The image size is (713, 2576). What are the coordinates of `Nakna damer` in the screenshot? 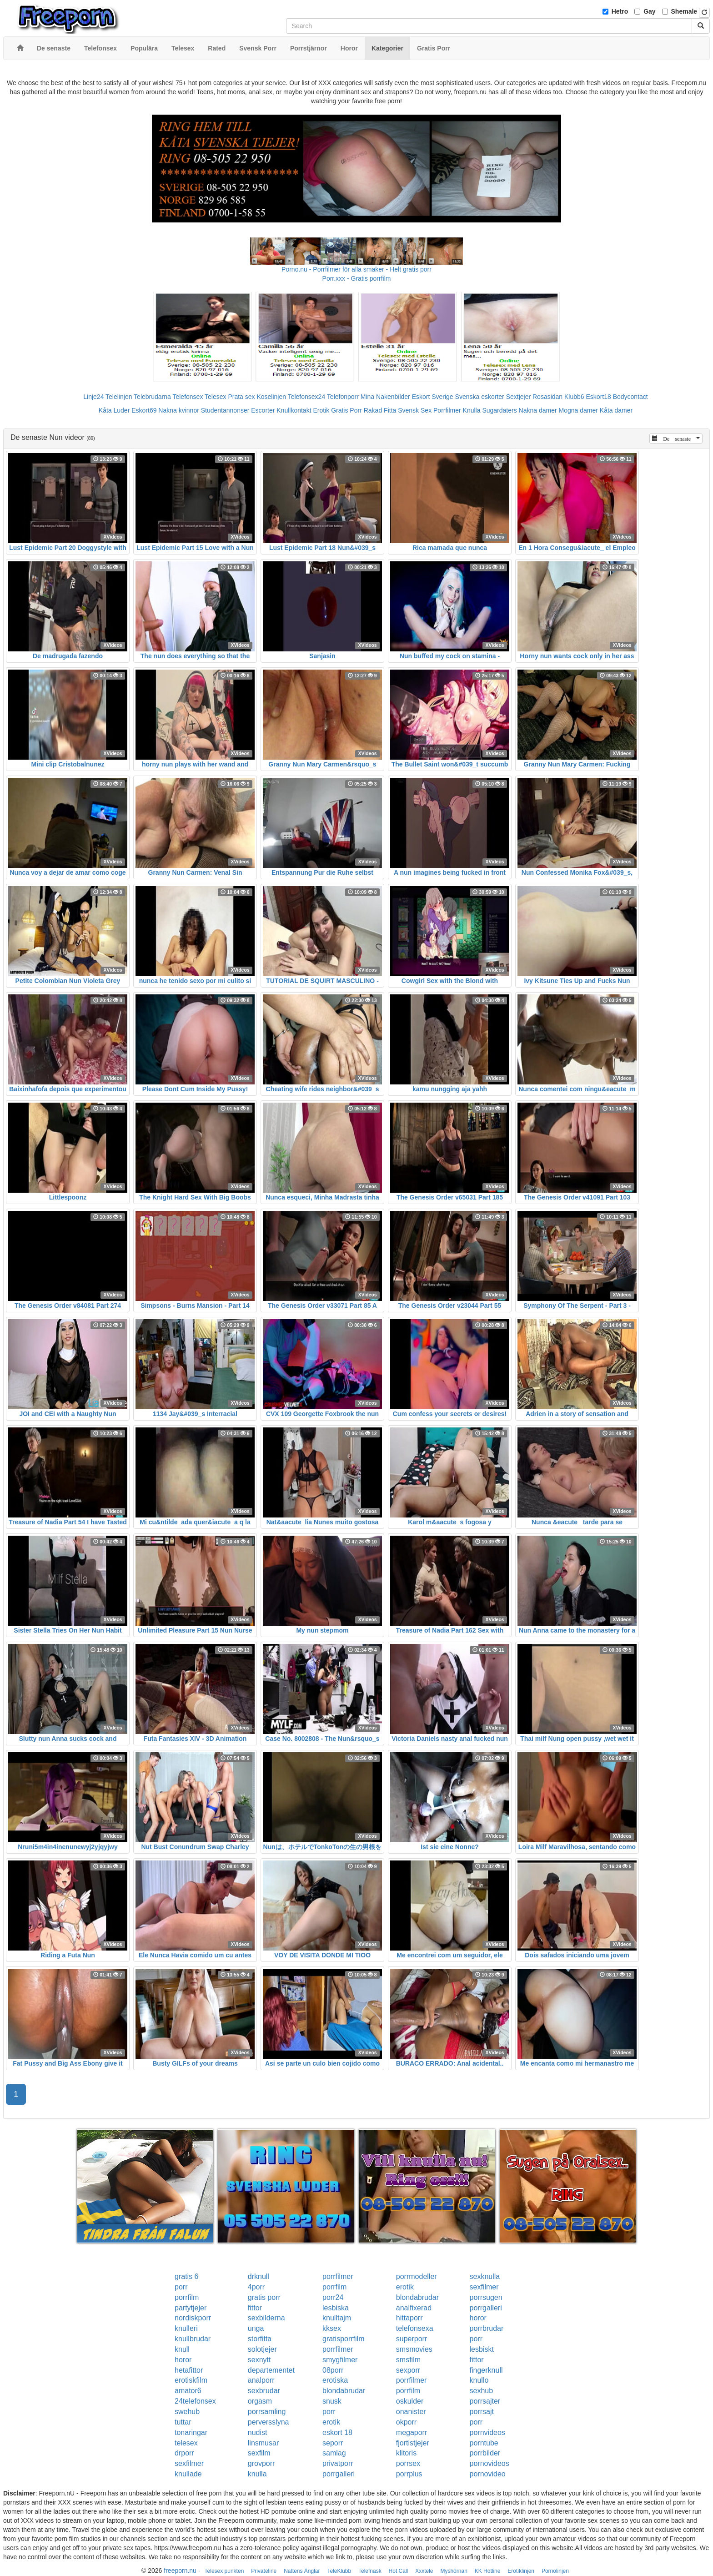 It's located at (538, 410).